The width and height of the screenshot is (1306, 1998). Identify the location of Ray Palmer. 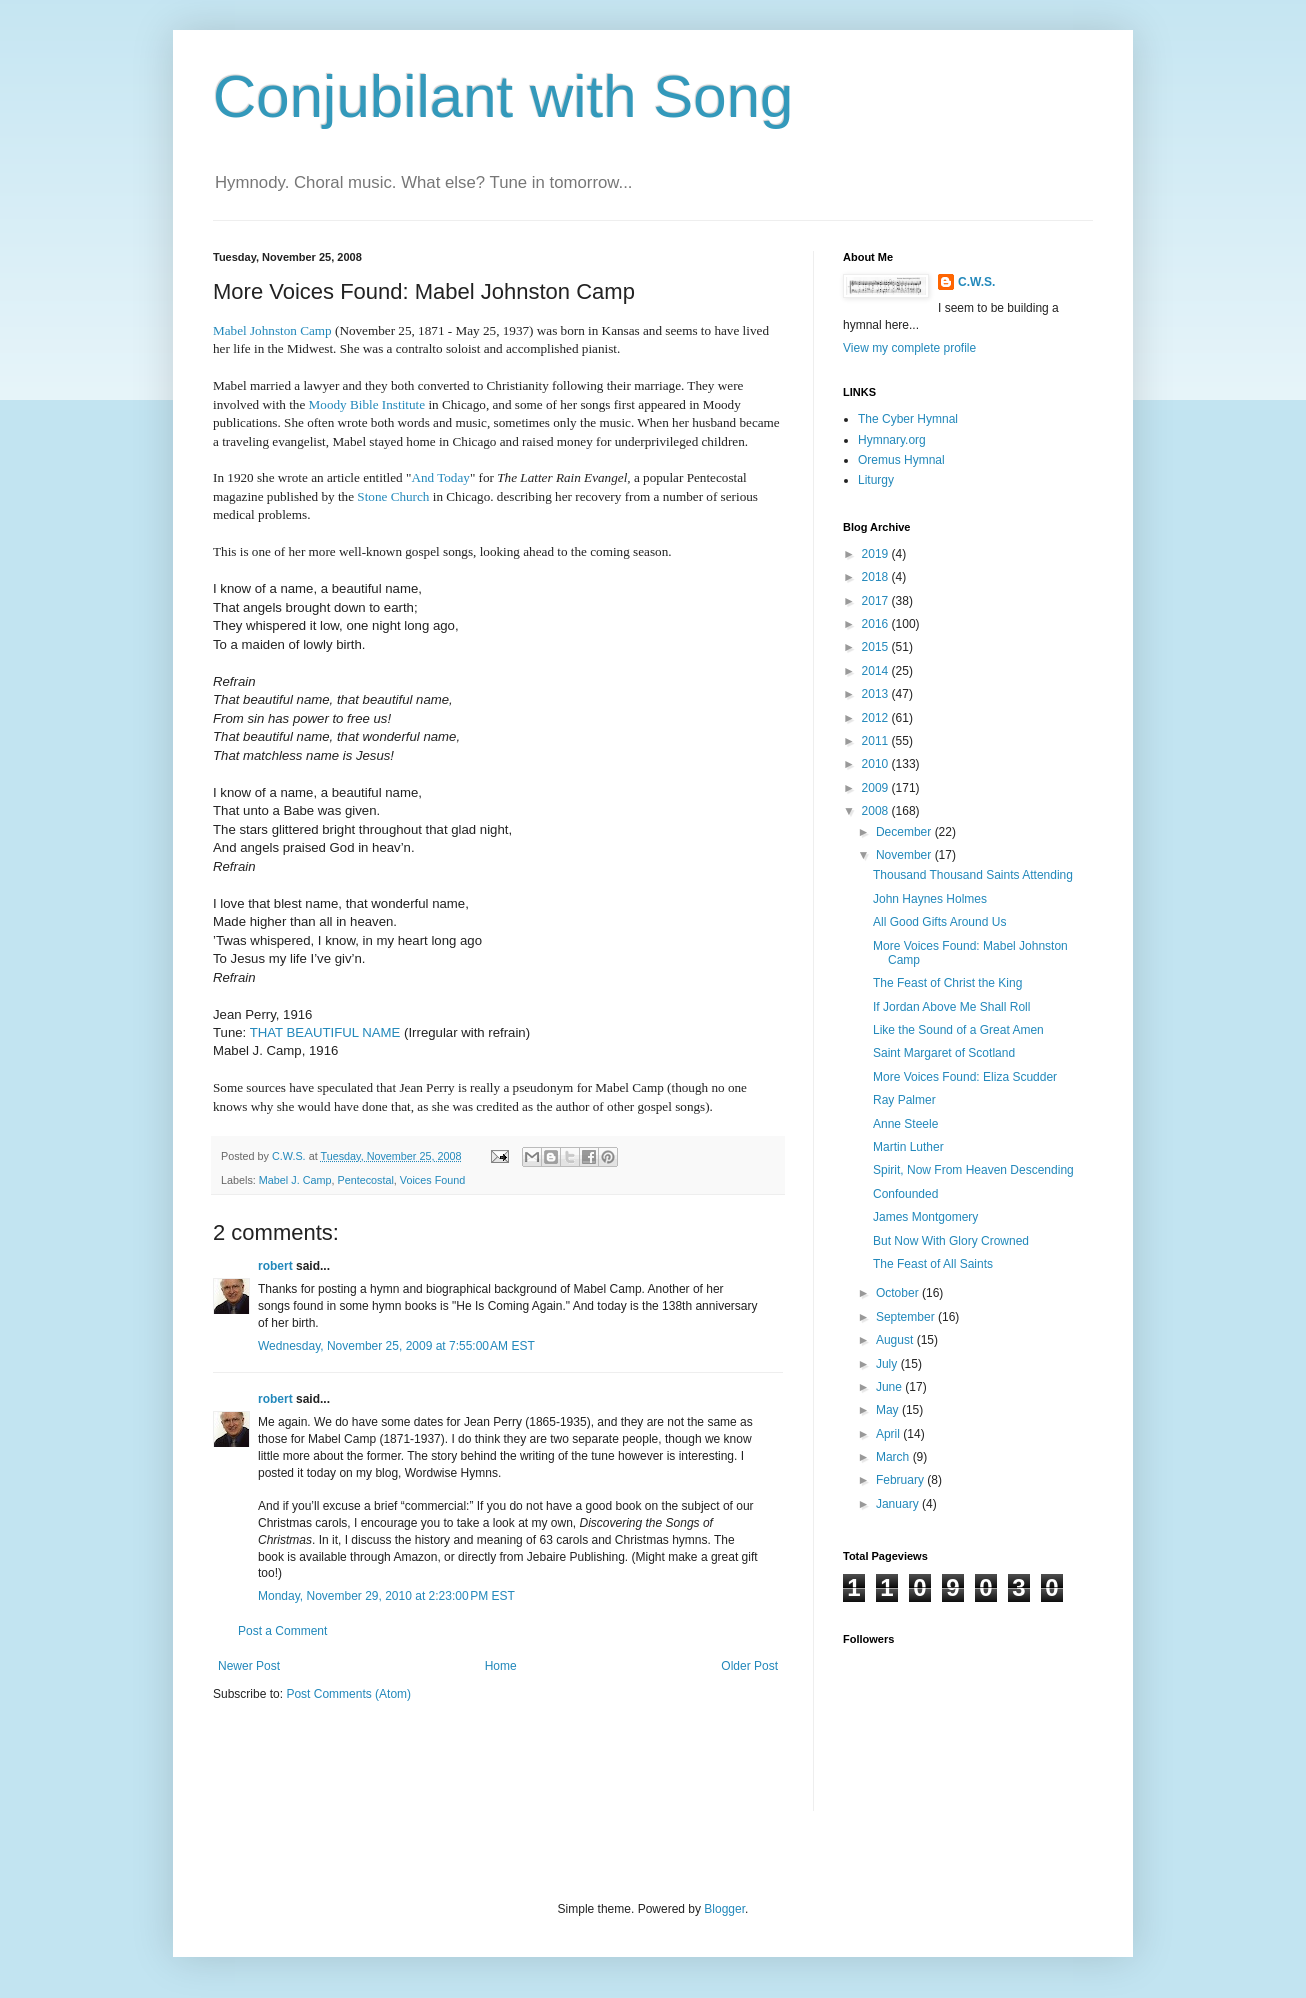
(904, 1100).